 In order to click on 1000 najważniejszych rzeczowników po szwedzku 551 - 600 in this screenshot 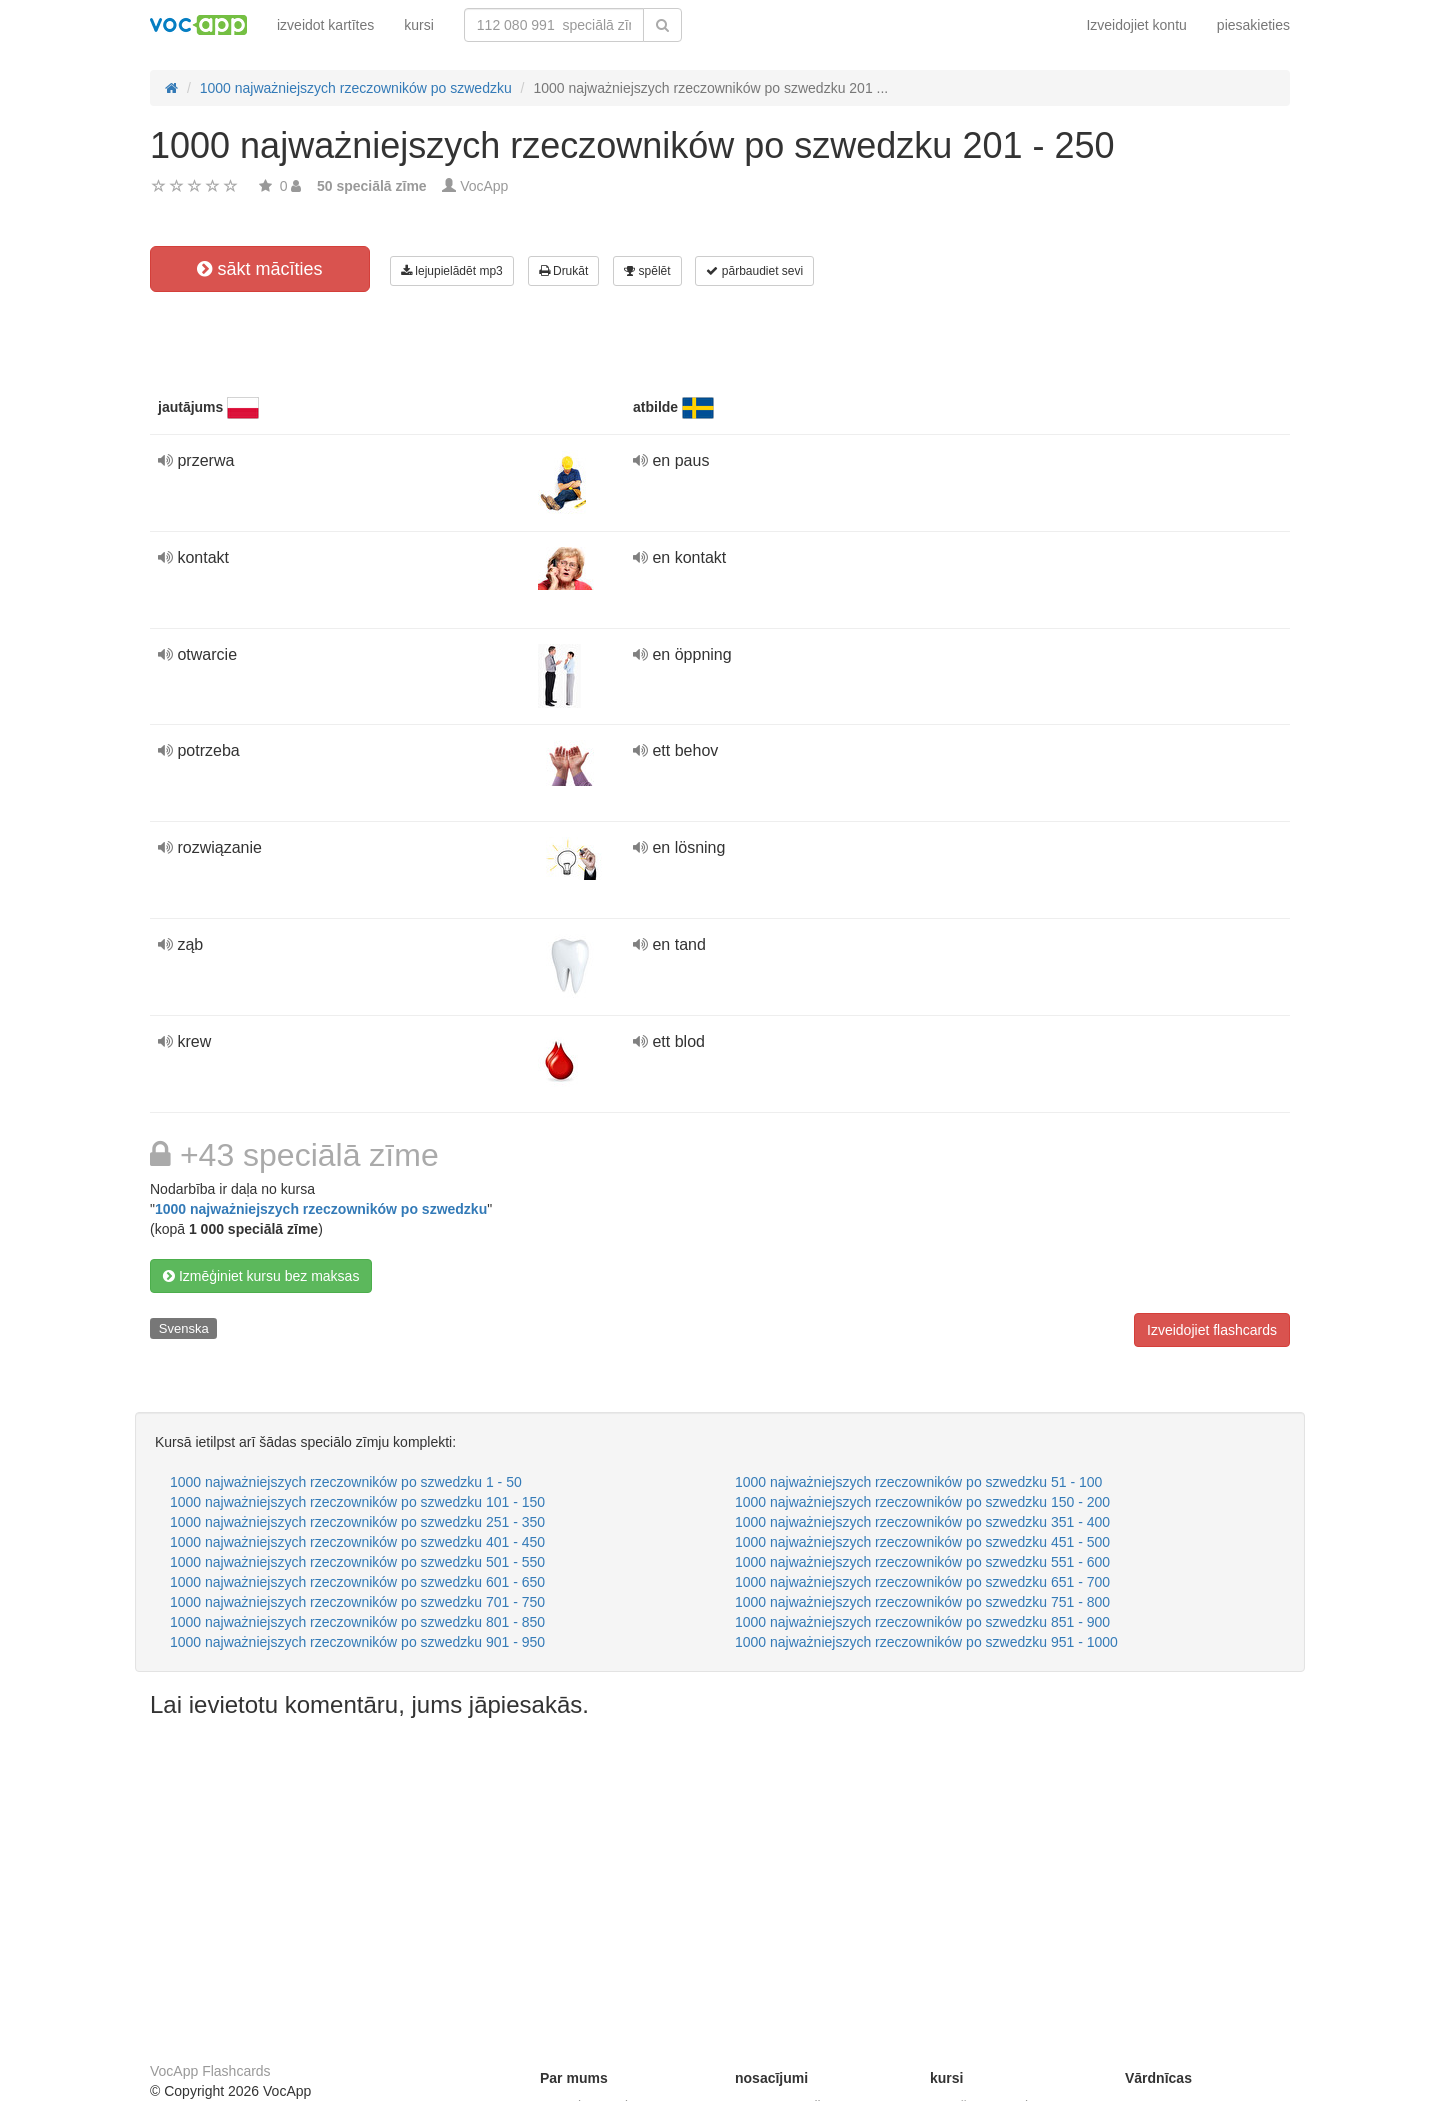, I will do `click(922, 1562)`.